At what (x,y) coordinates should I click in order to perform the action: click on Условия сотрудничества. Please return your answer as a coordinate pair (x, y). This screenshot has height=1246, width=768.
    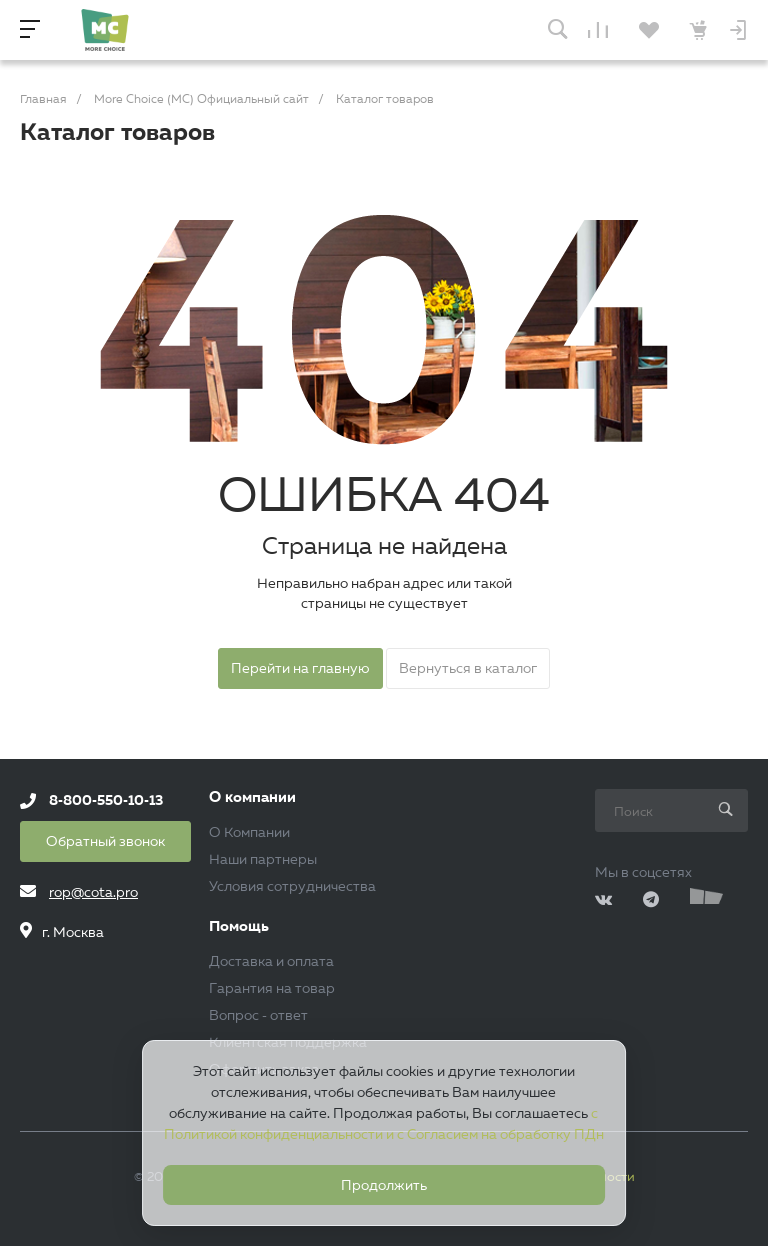
    Looking at the image, I should click on (292, 886).